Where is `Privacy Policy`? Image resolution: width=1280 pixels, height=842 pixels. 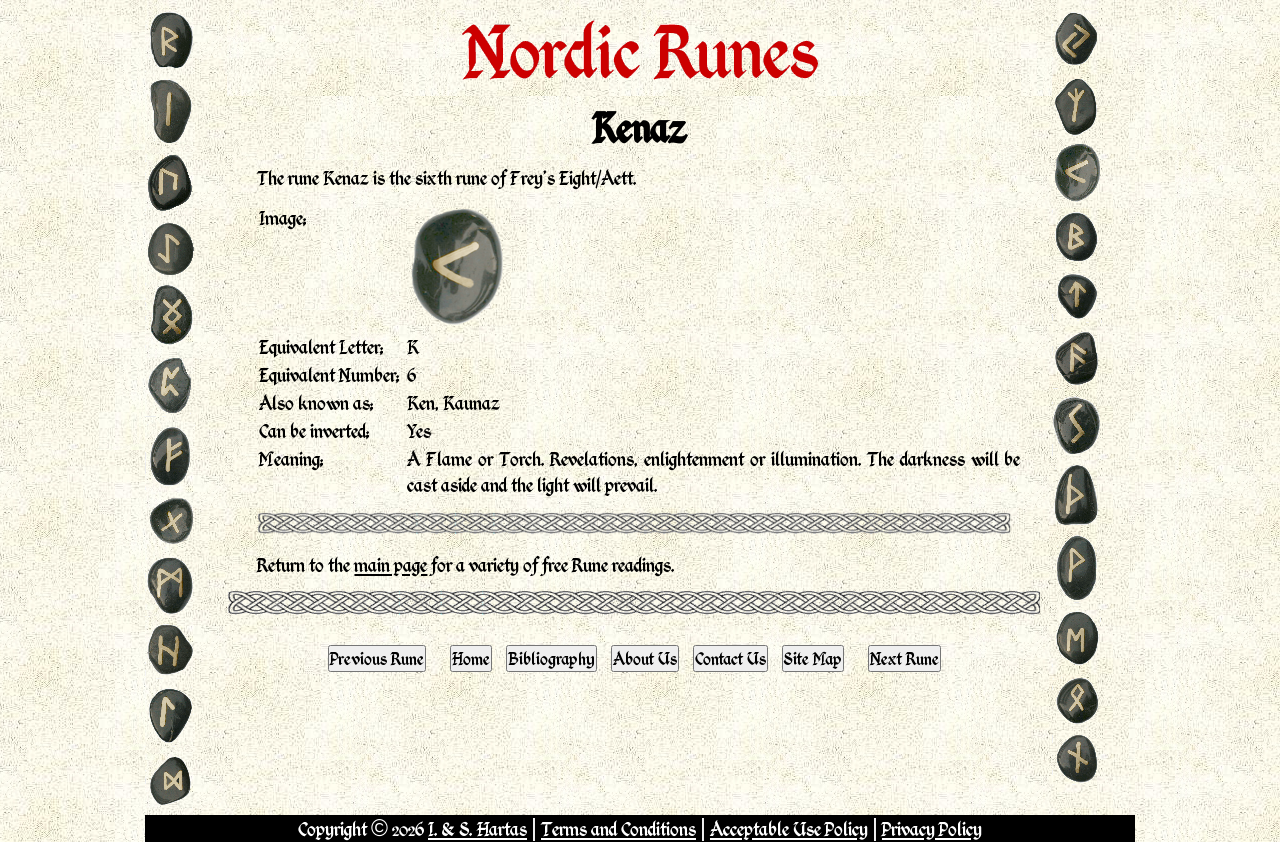
Privacy Policy is located at coordinates (932, 828).